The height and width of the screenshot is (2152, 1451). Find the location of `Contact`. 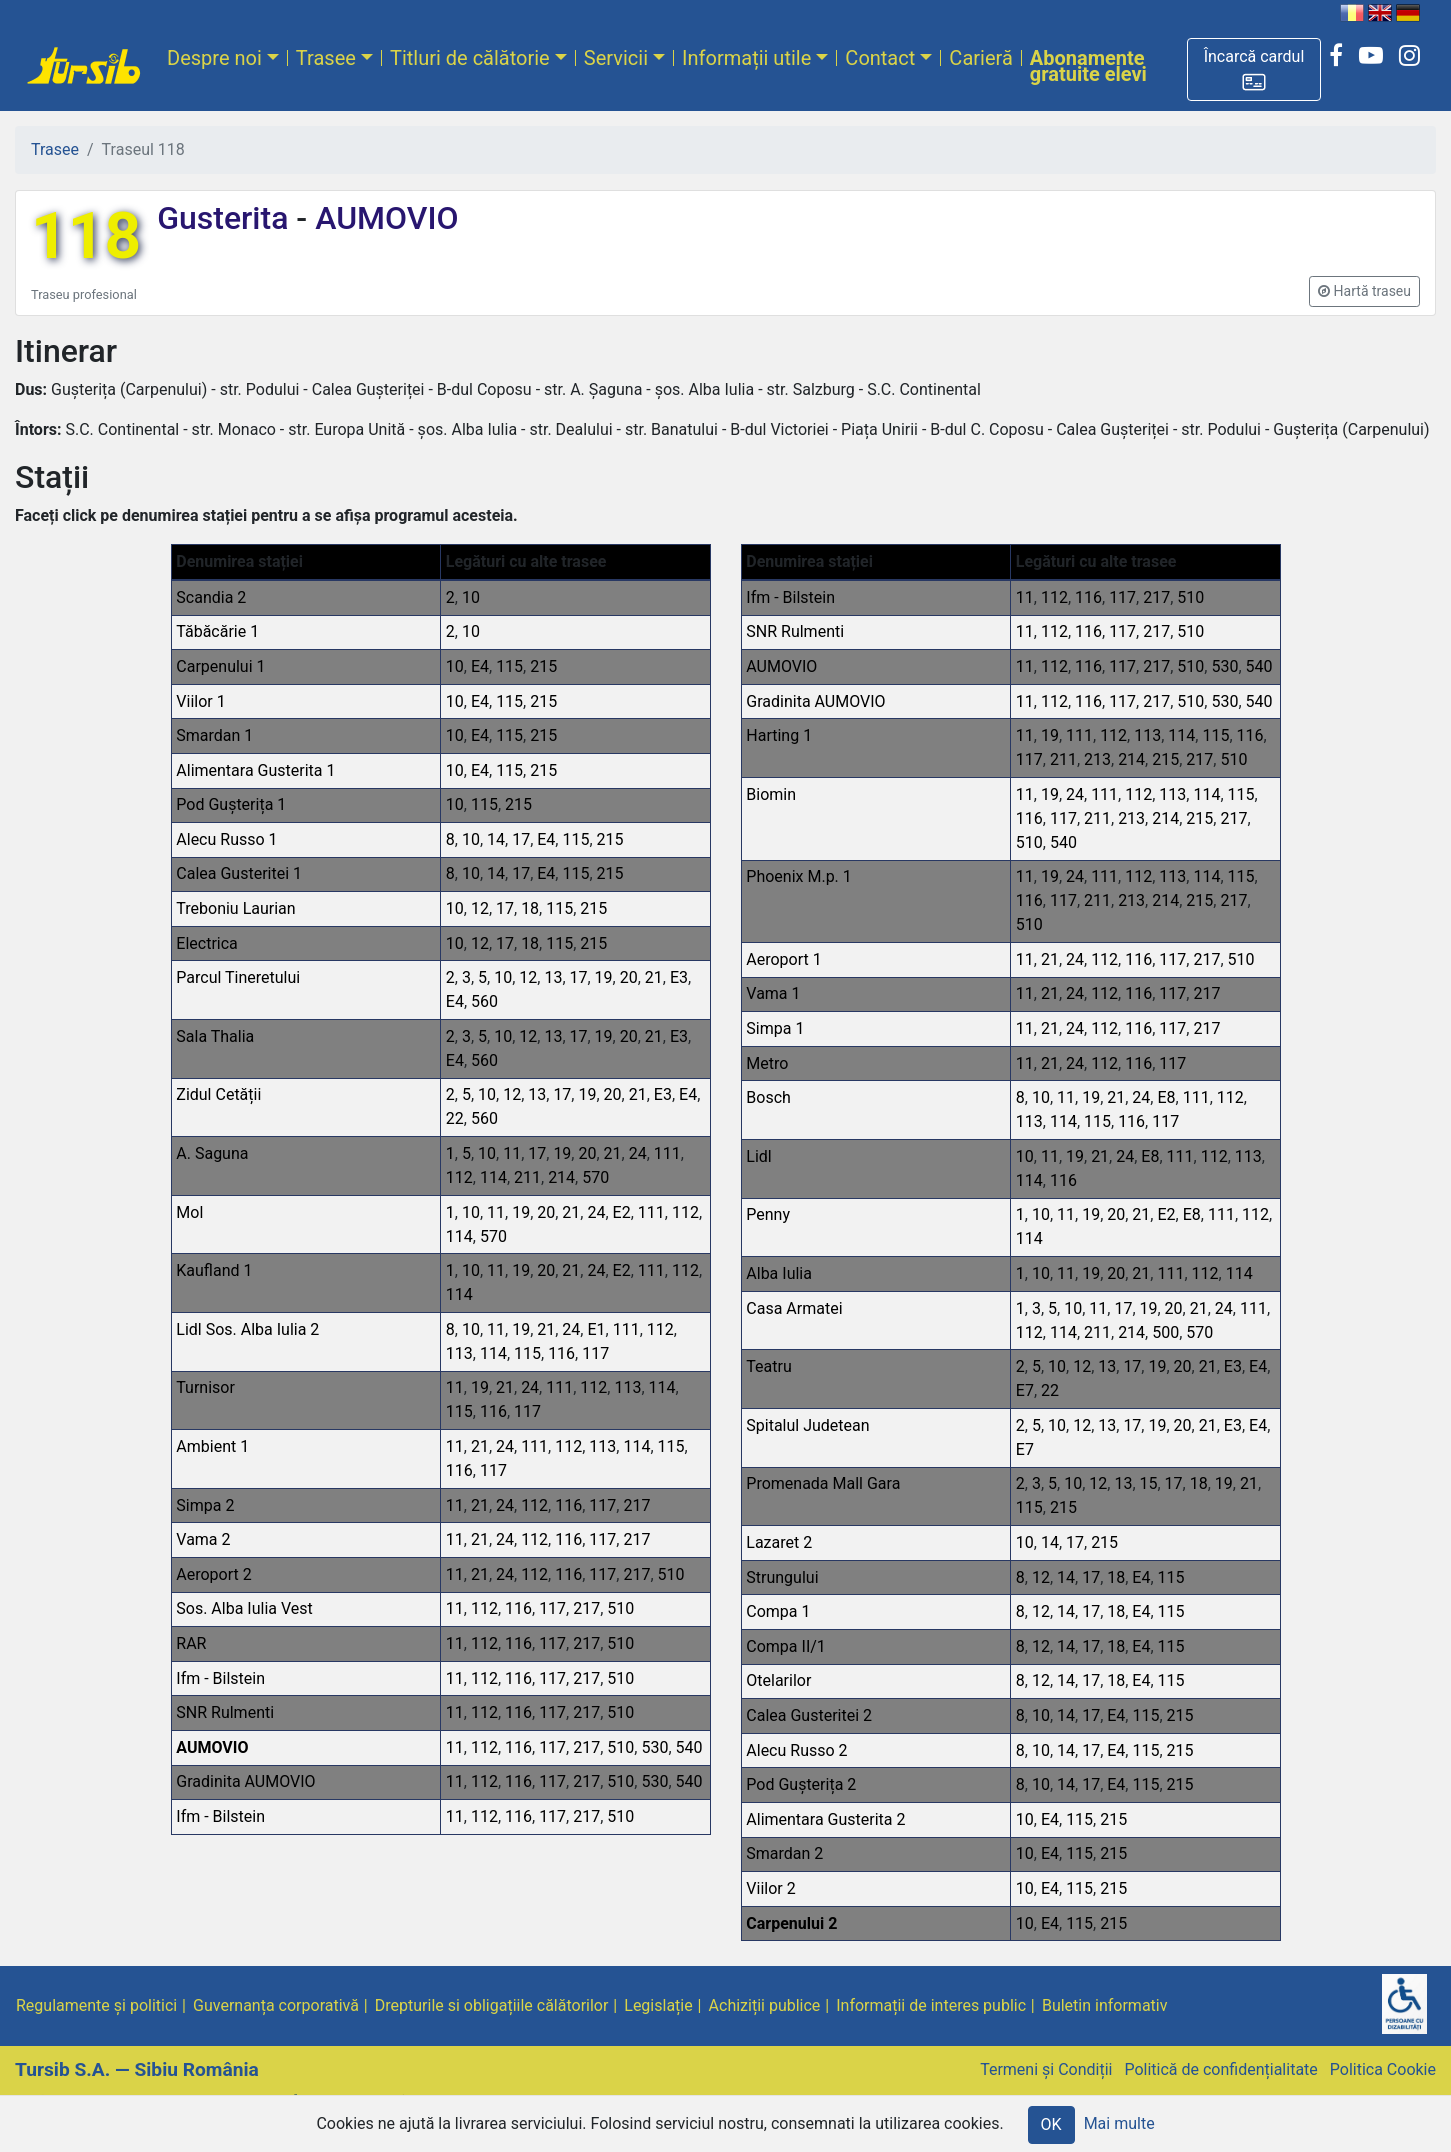

Contact is located at coordinates (880, 58).